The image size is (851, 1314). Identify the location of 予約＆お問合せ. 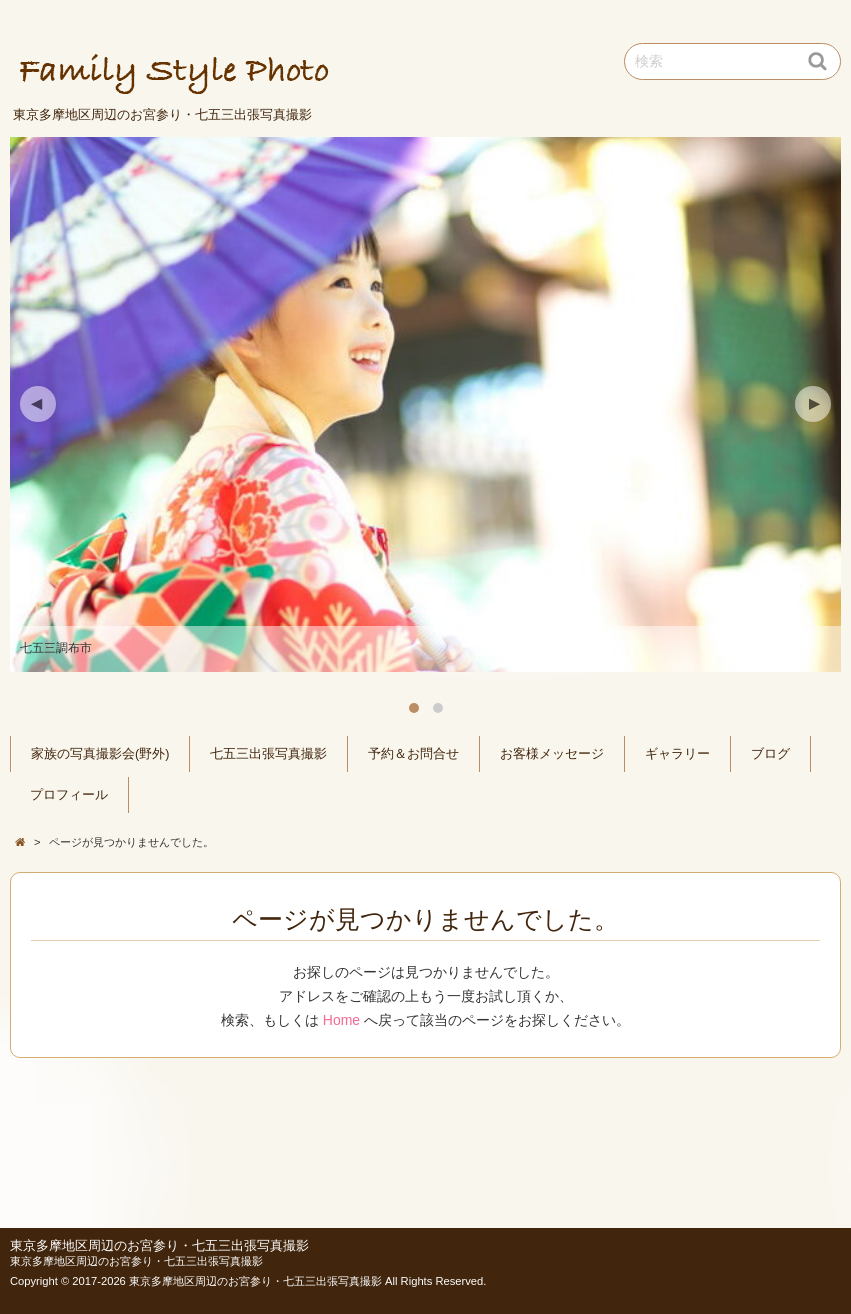
(413, 754).